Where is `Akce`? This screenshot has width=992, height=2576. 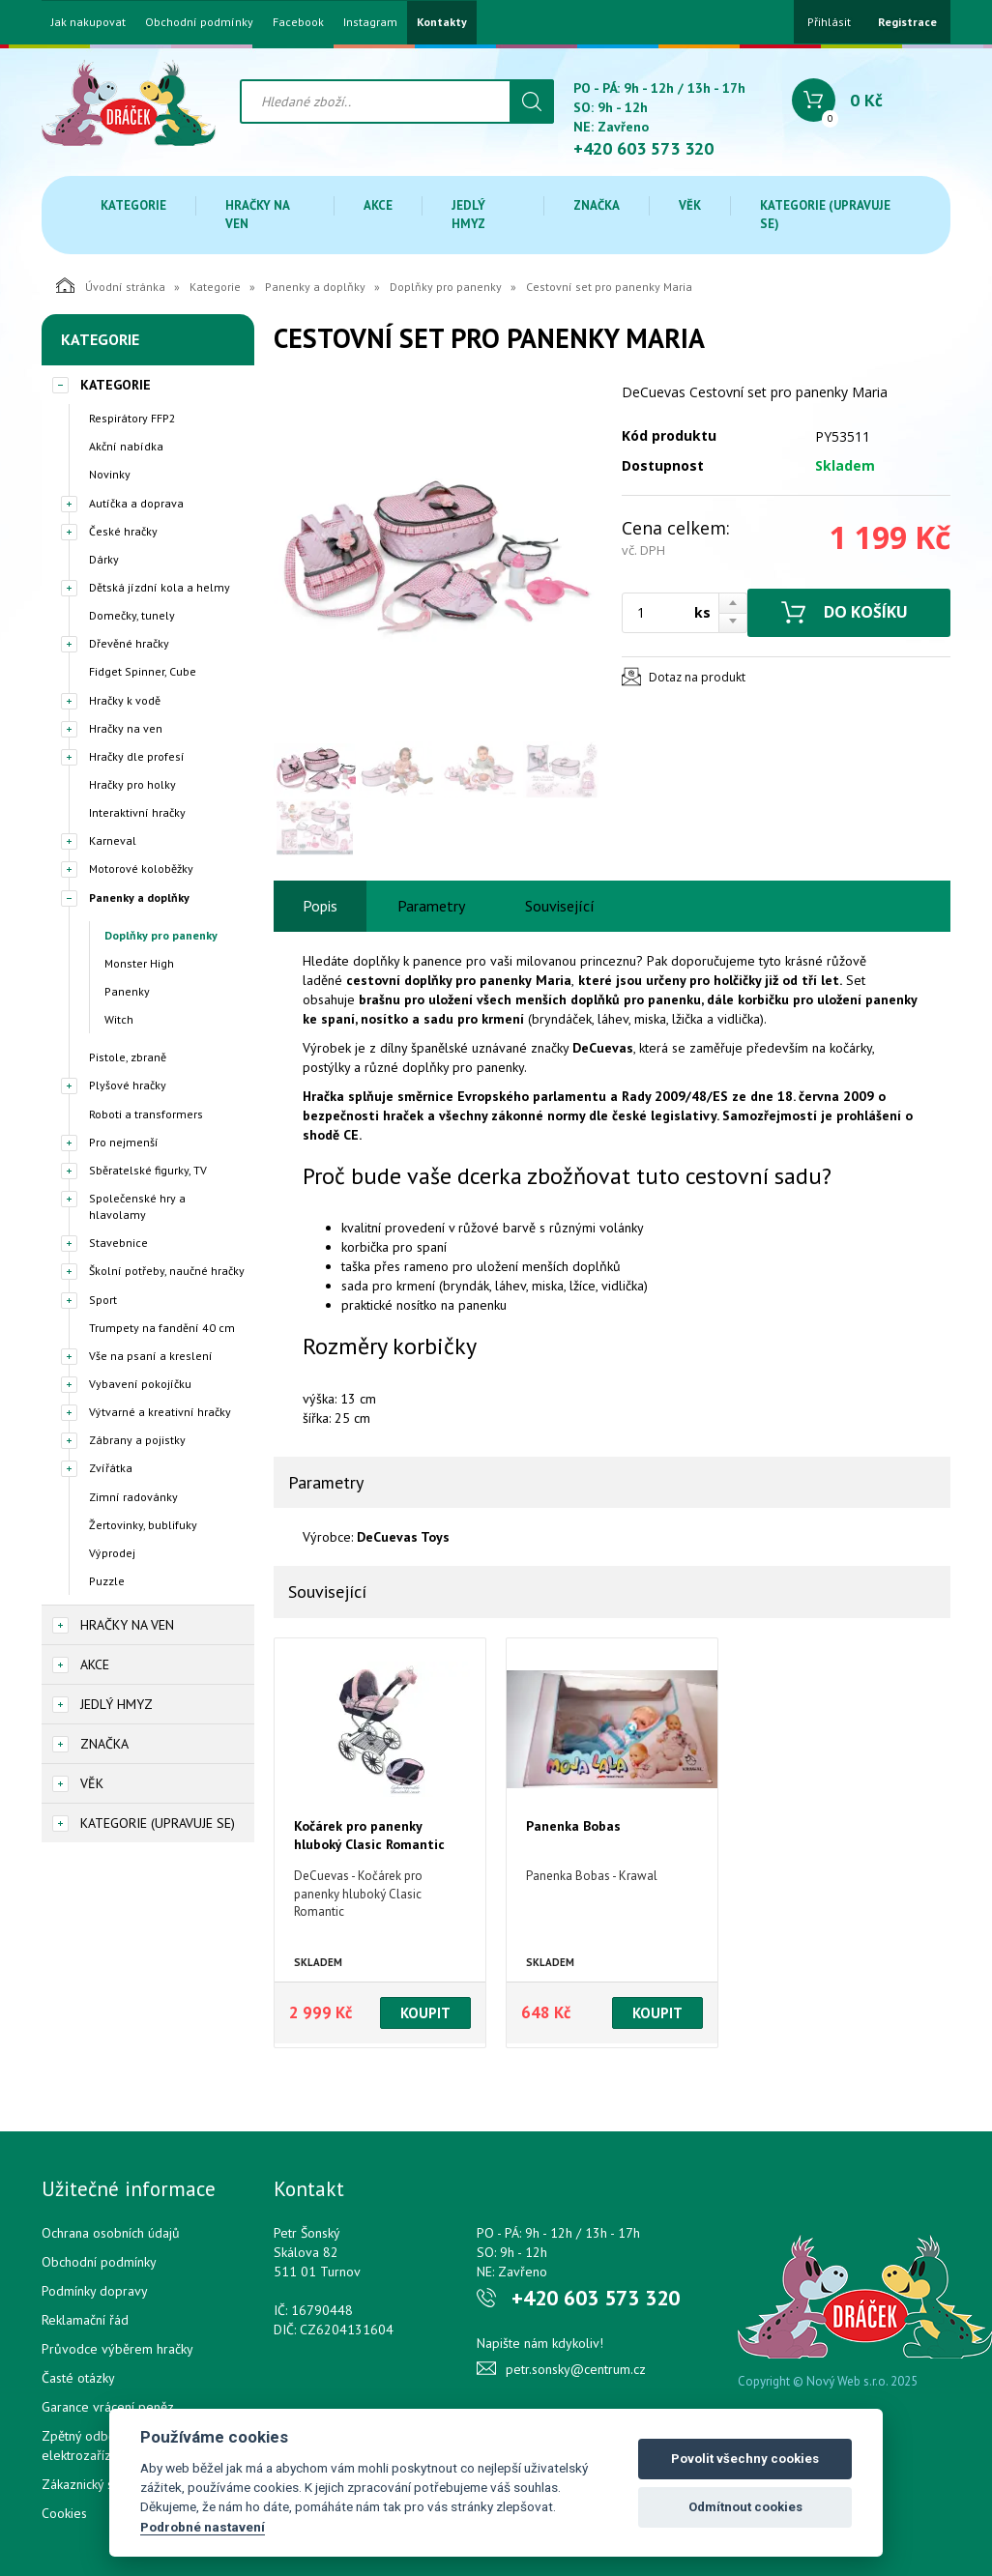 Akce is located at coordinates (378, 205).